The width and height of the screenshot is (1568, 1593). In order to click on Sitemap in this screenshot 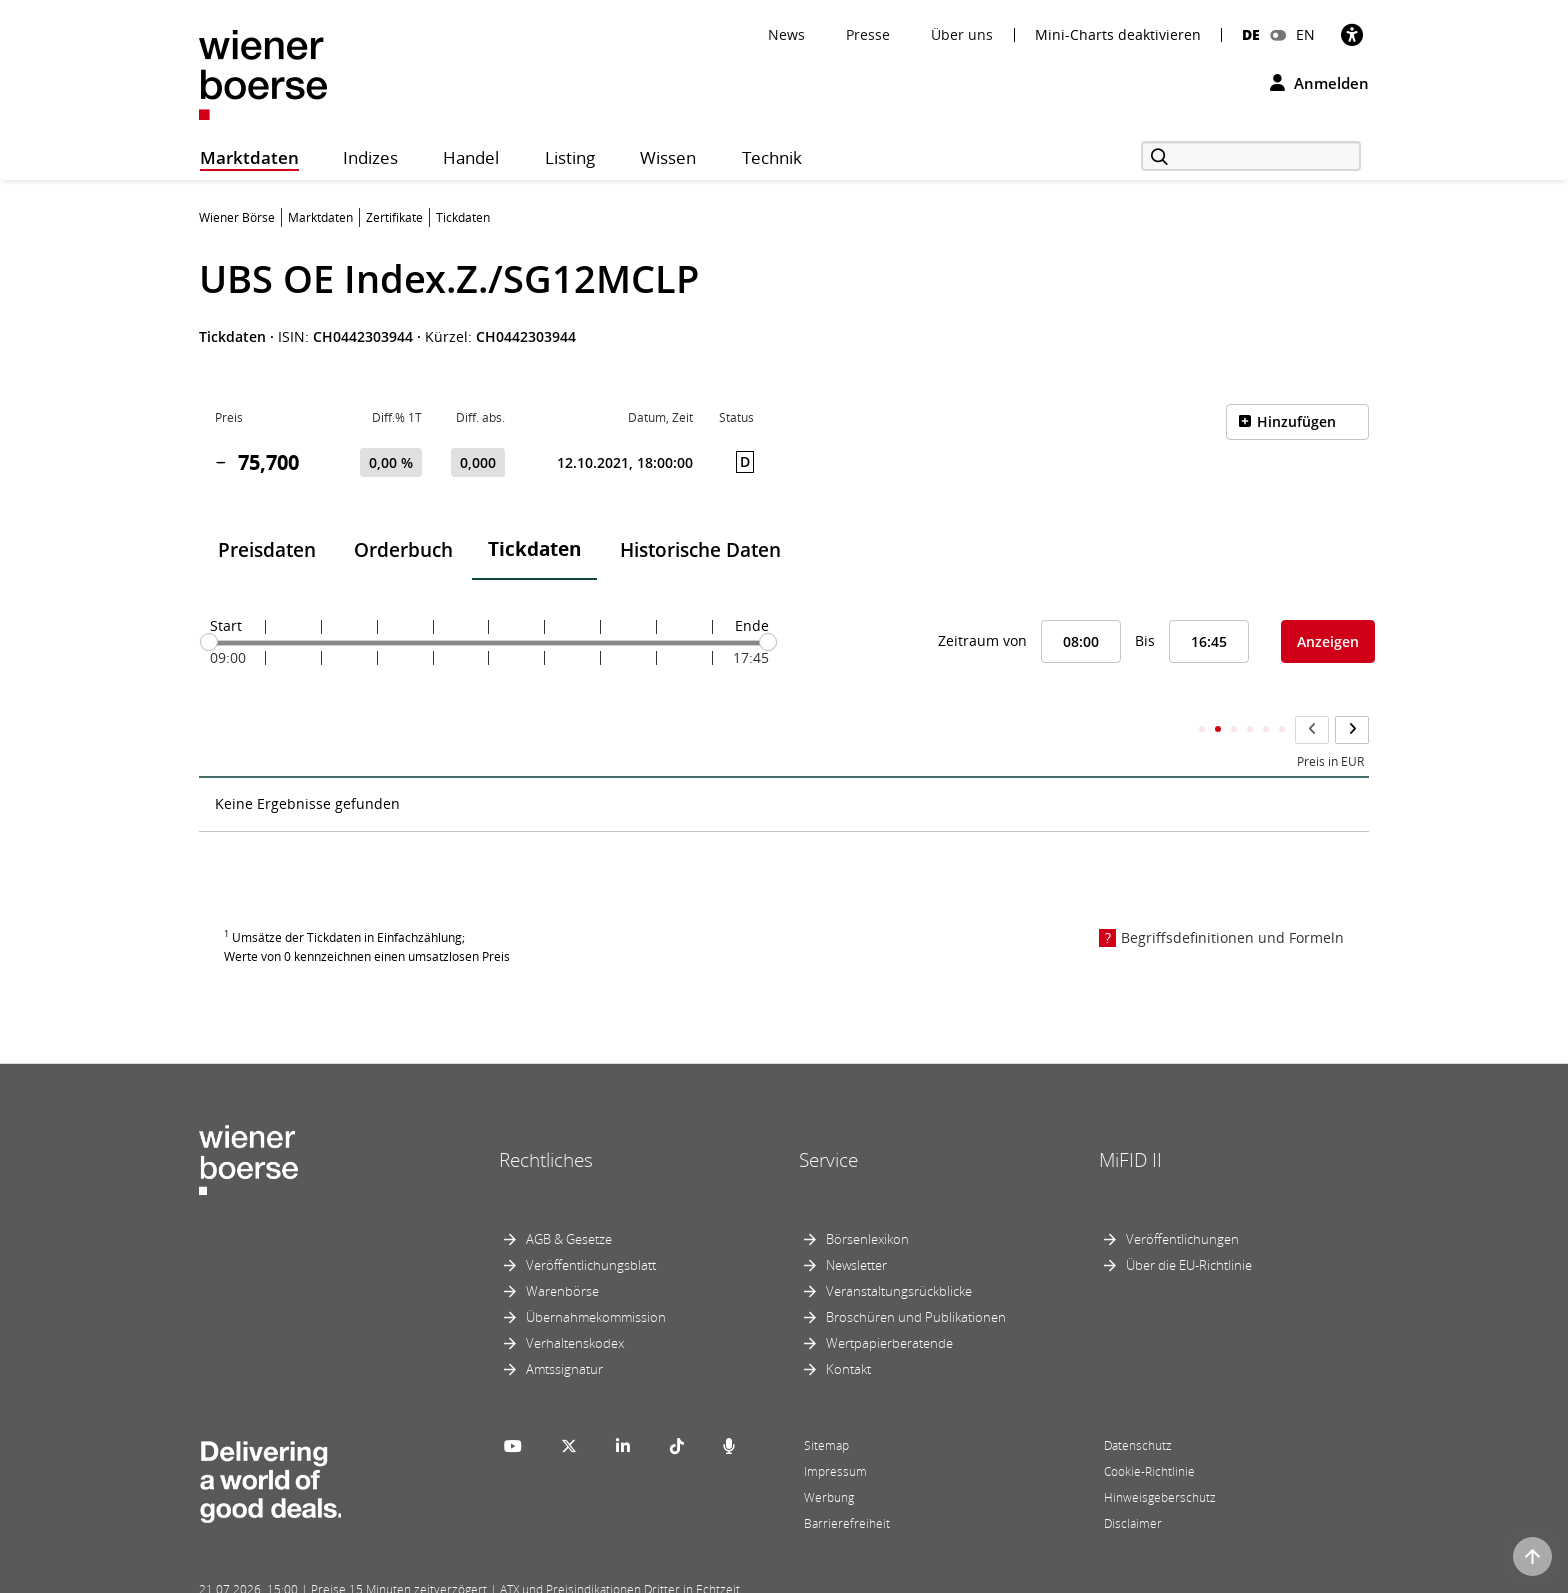, I will do `click(826, 1406)`.